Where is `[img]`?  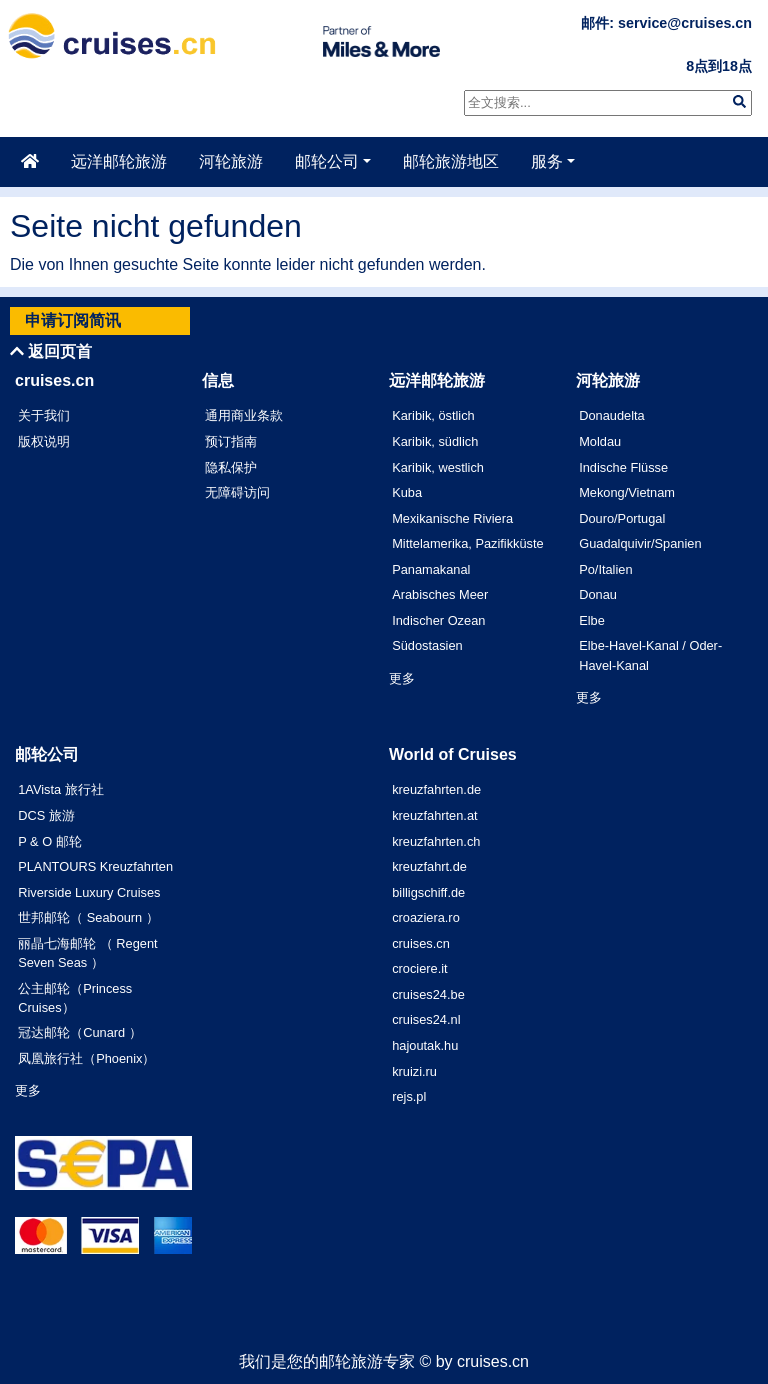
[img] is located at coordinates (739, 101).